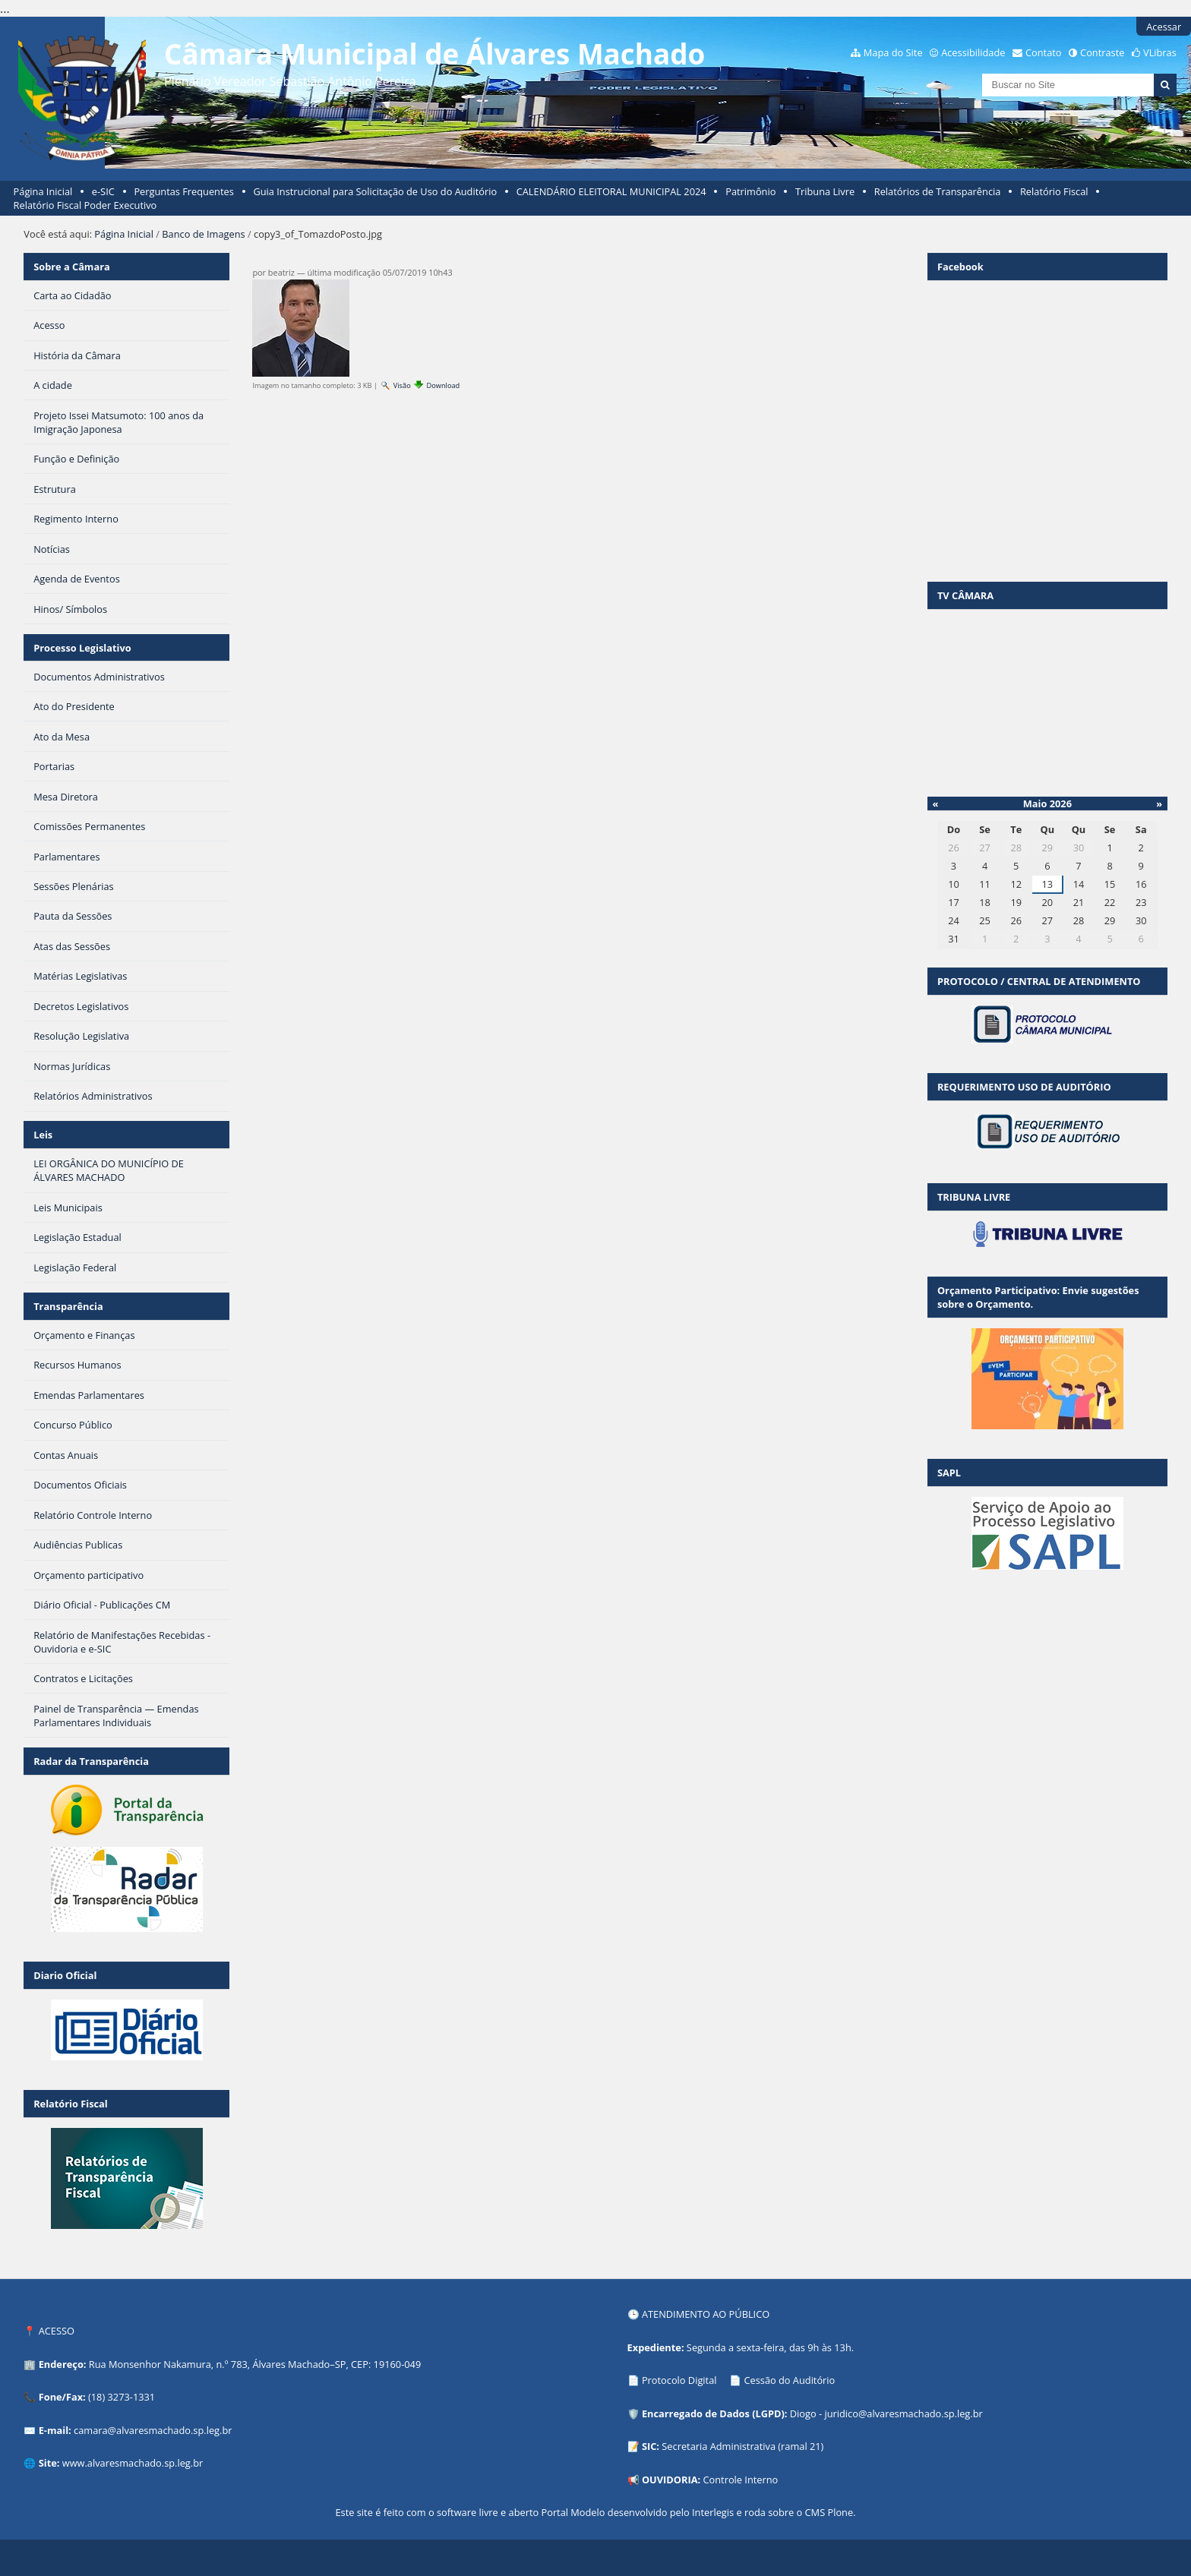  Describe the element at coordinates (375, 191) in the screenshot. I see `Guia Instrucional para Solicitação de Uso do Auditório` at that location.